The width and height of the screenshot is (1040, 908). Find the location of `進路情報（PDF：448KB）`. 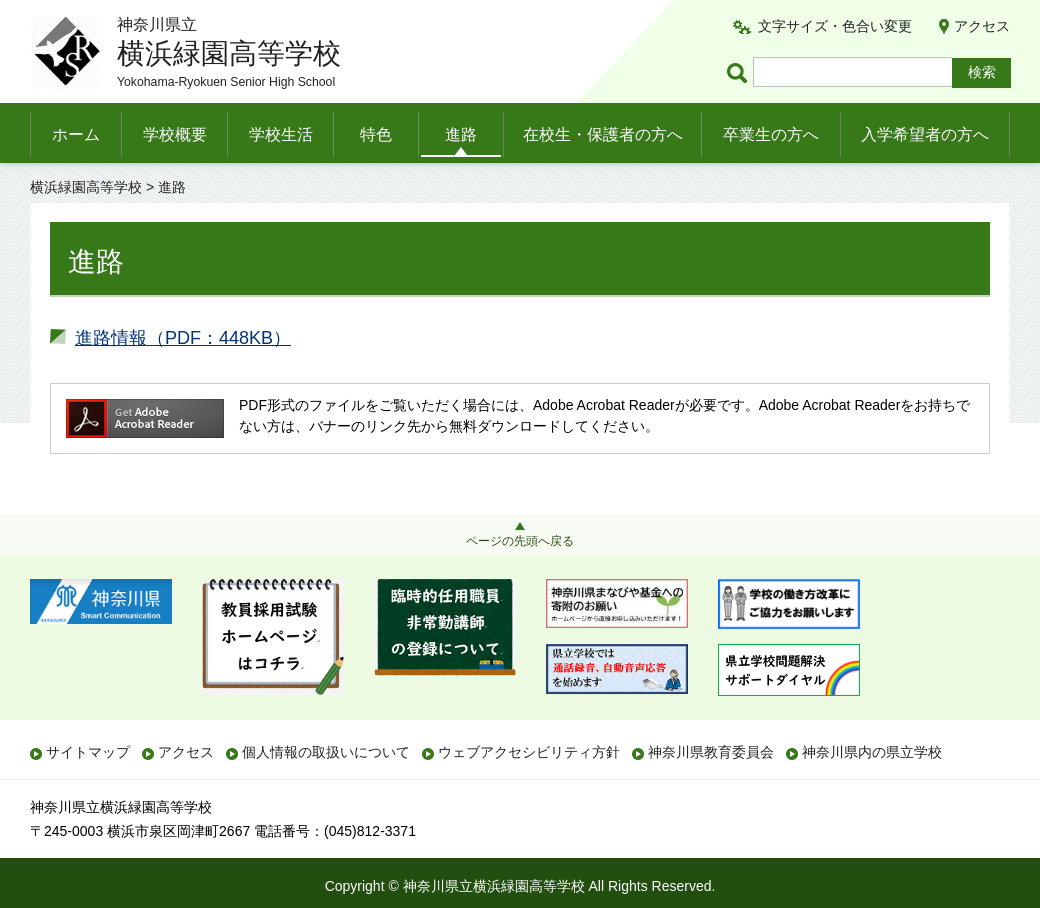

進路情報（PDF：448KB） is located at coordinates (183, 338).